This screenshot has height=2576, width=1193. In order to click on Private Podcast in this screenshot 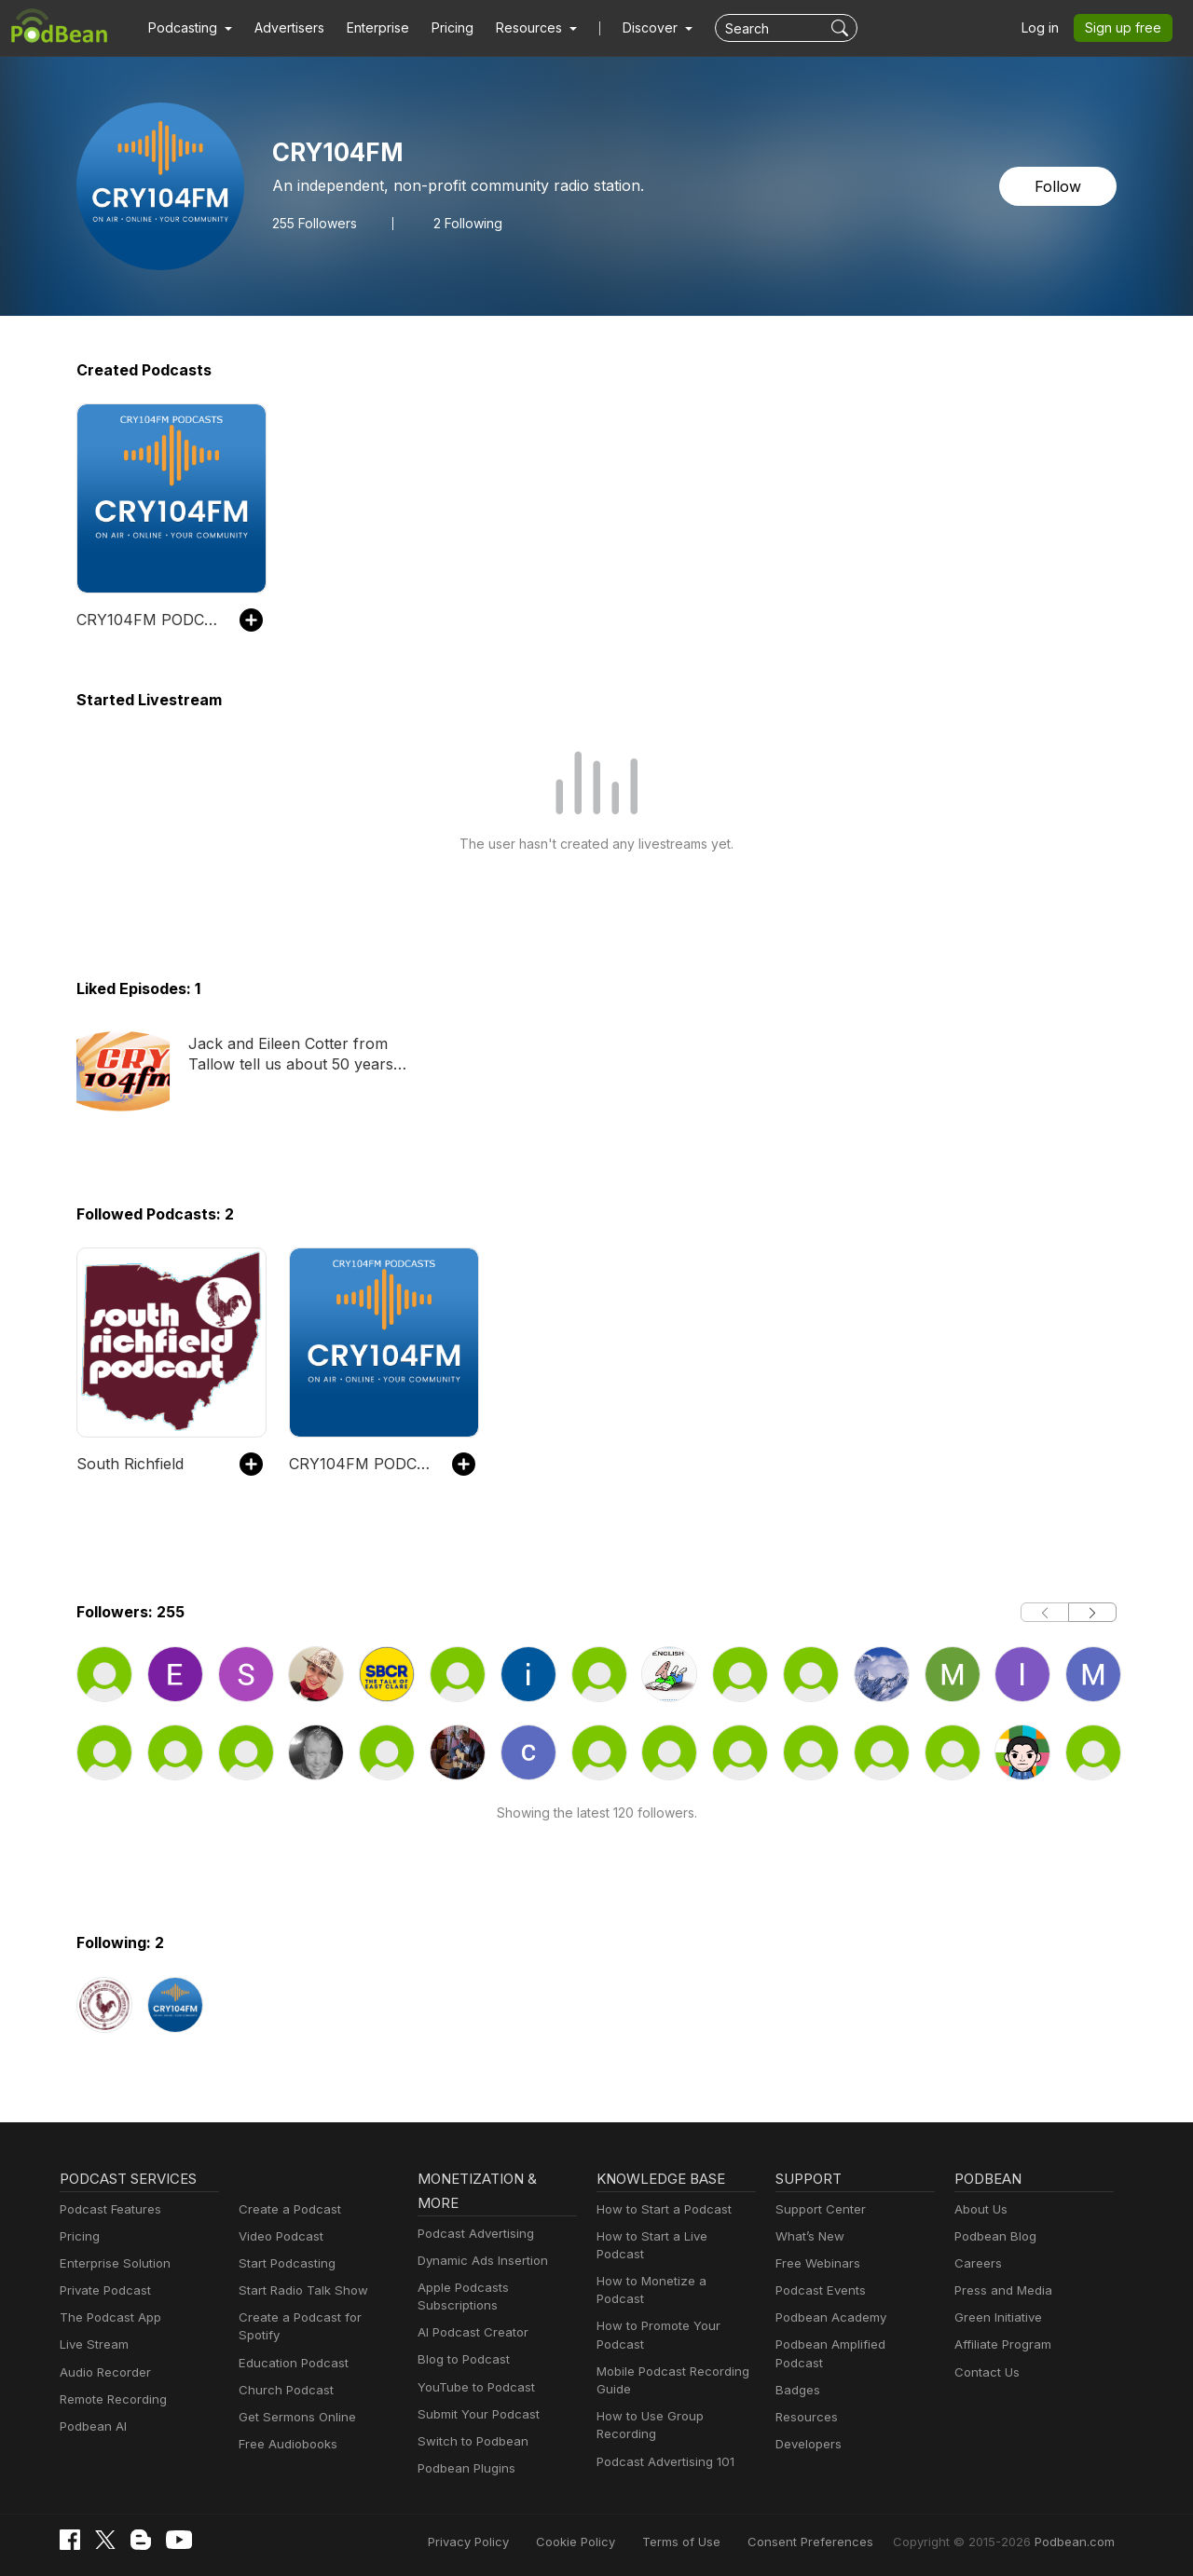, I will do `click(102, 2290)`.